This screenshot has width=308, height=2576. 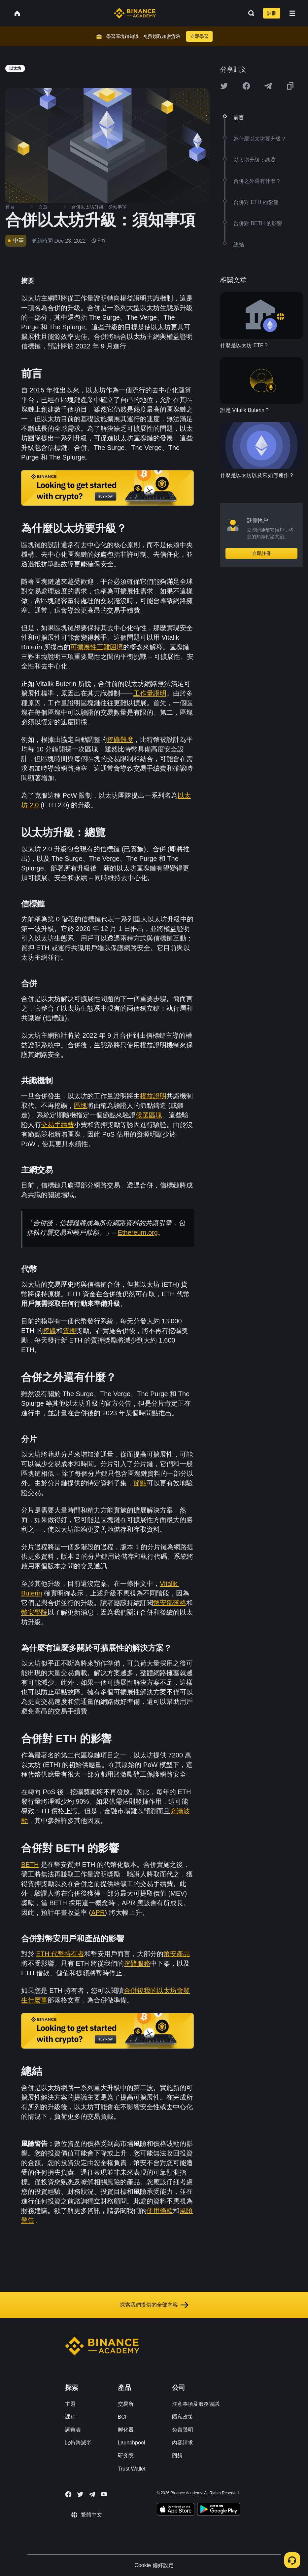 I want to click on 挖礦, so click(x=49, y=1330).